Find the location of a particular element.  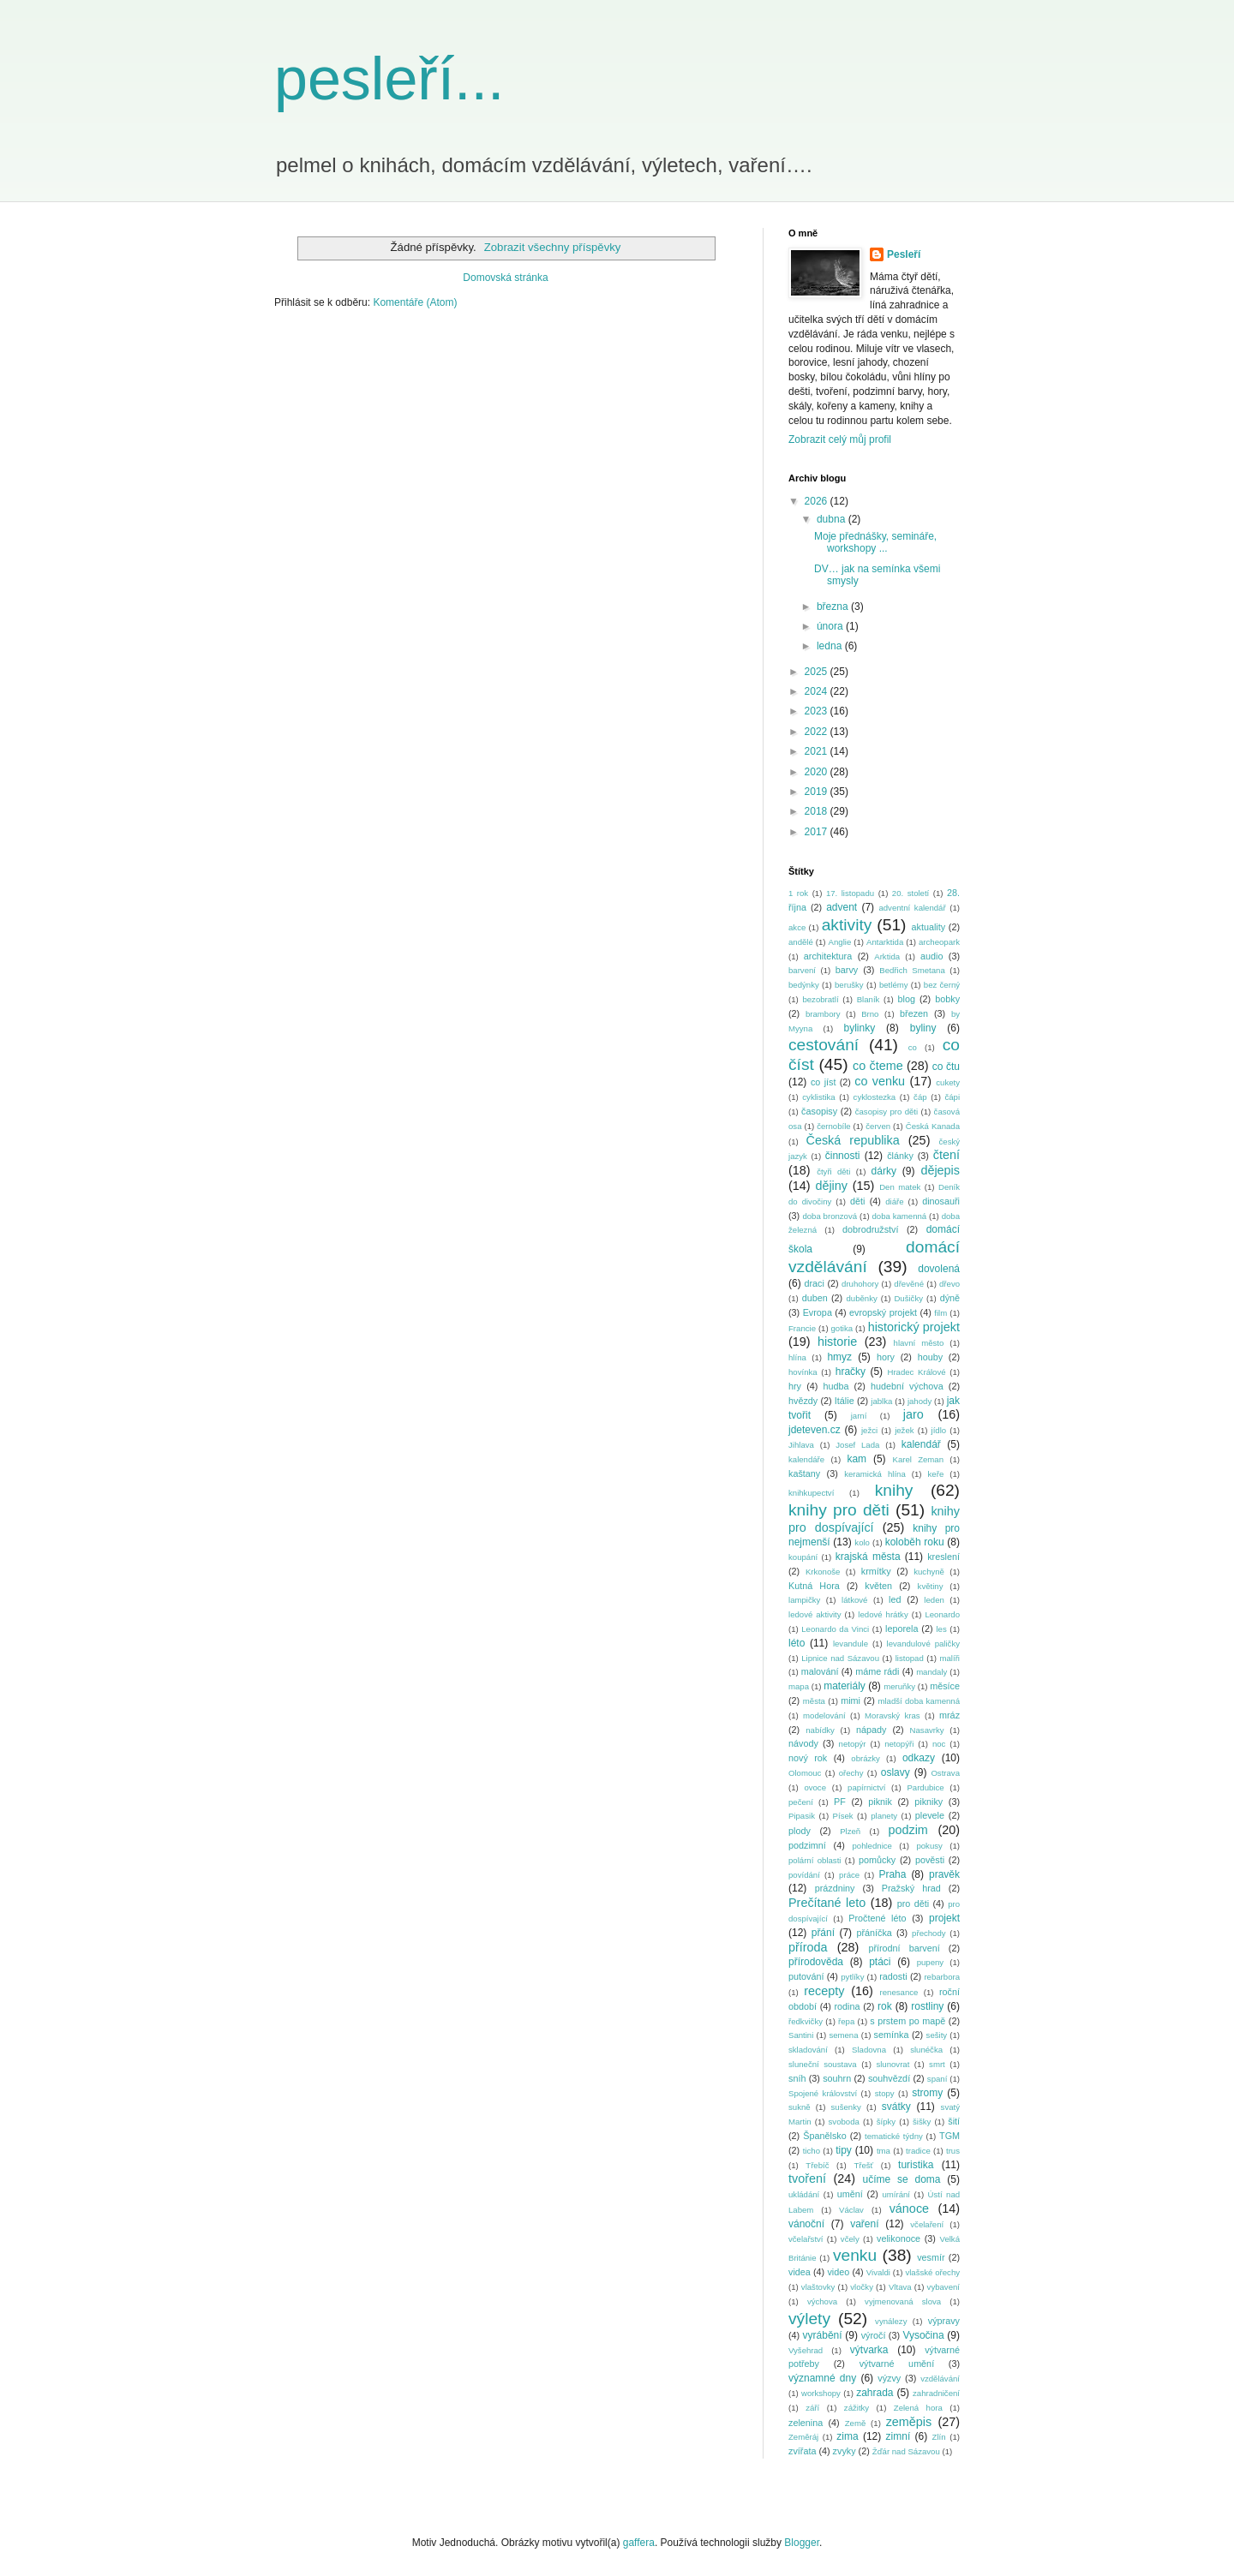

významné dny is located at coordinates (822, 2378).